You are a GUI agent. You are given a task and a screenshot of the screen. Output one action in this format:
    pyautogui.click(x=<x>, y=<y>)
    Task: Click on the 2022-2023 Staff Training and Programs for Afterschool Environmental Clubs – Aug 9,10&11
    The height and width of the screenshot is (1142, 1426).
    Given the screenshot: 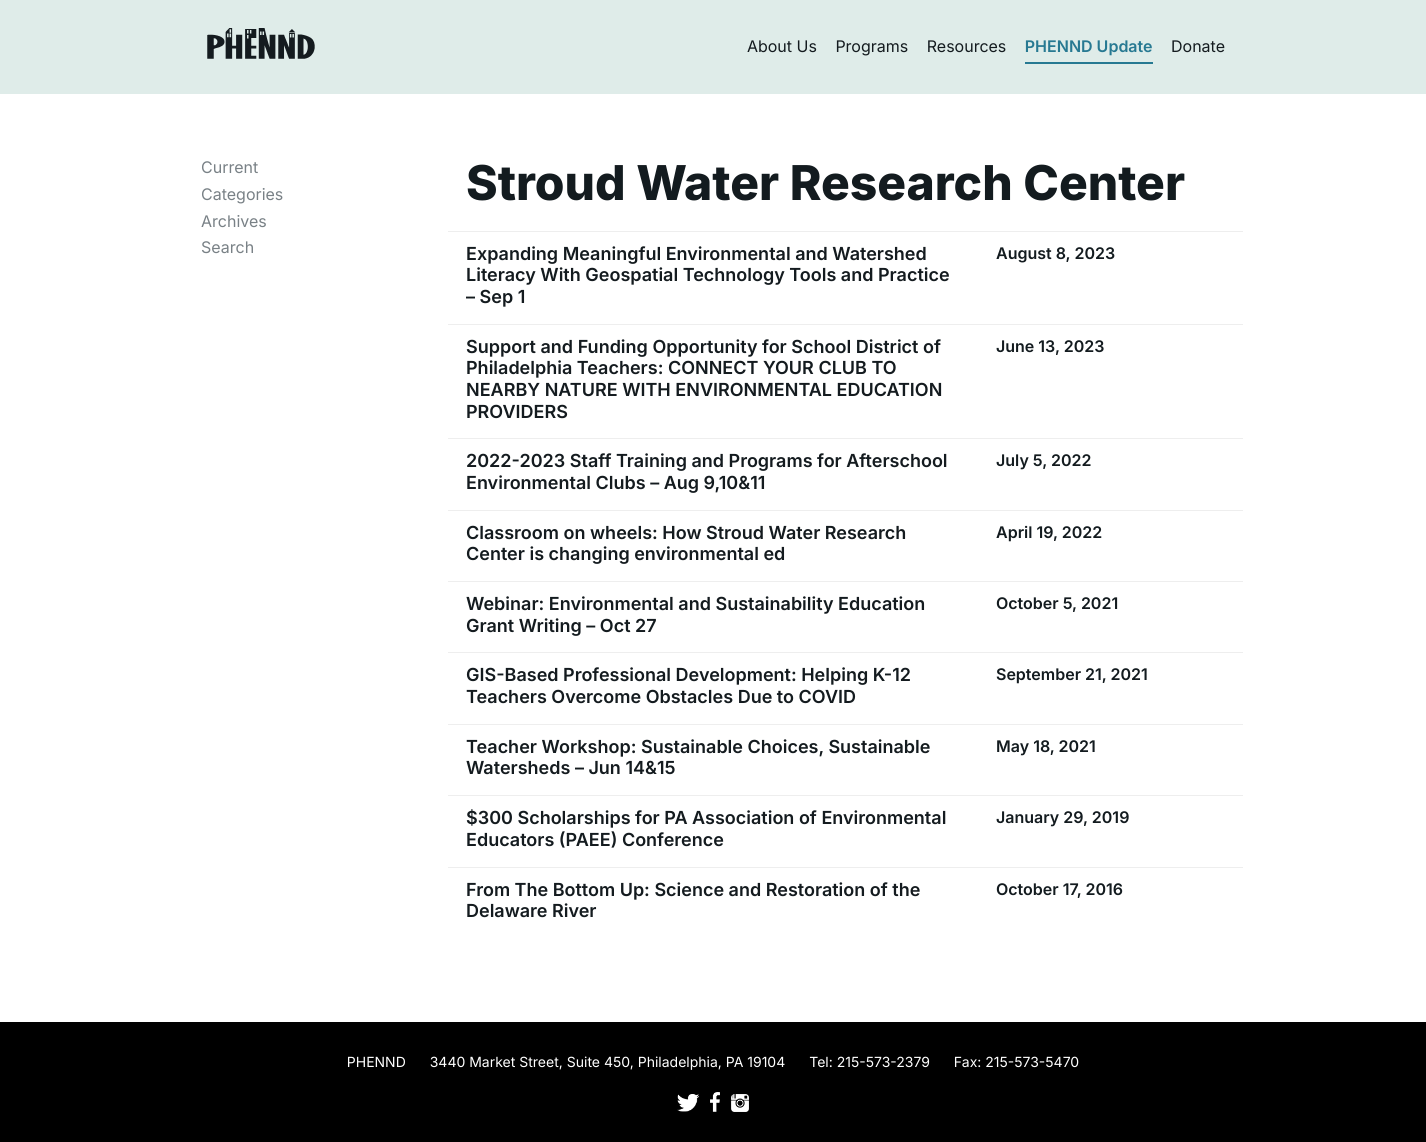 What is the action you would take?
    pyautogui.click(x=707, y=472)
    